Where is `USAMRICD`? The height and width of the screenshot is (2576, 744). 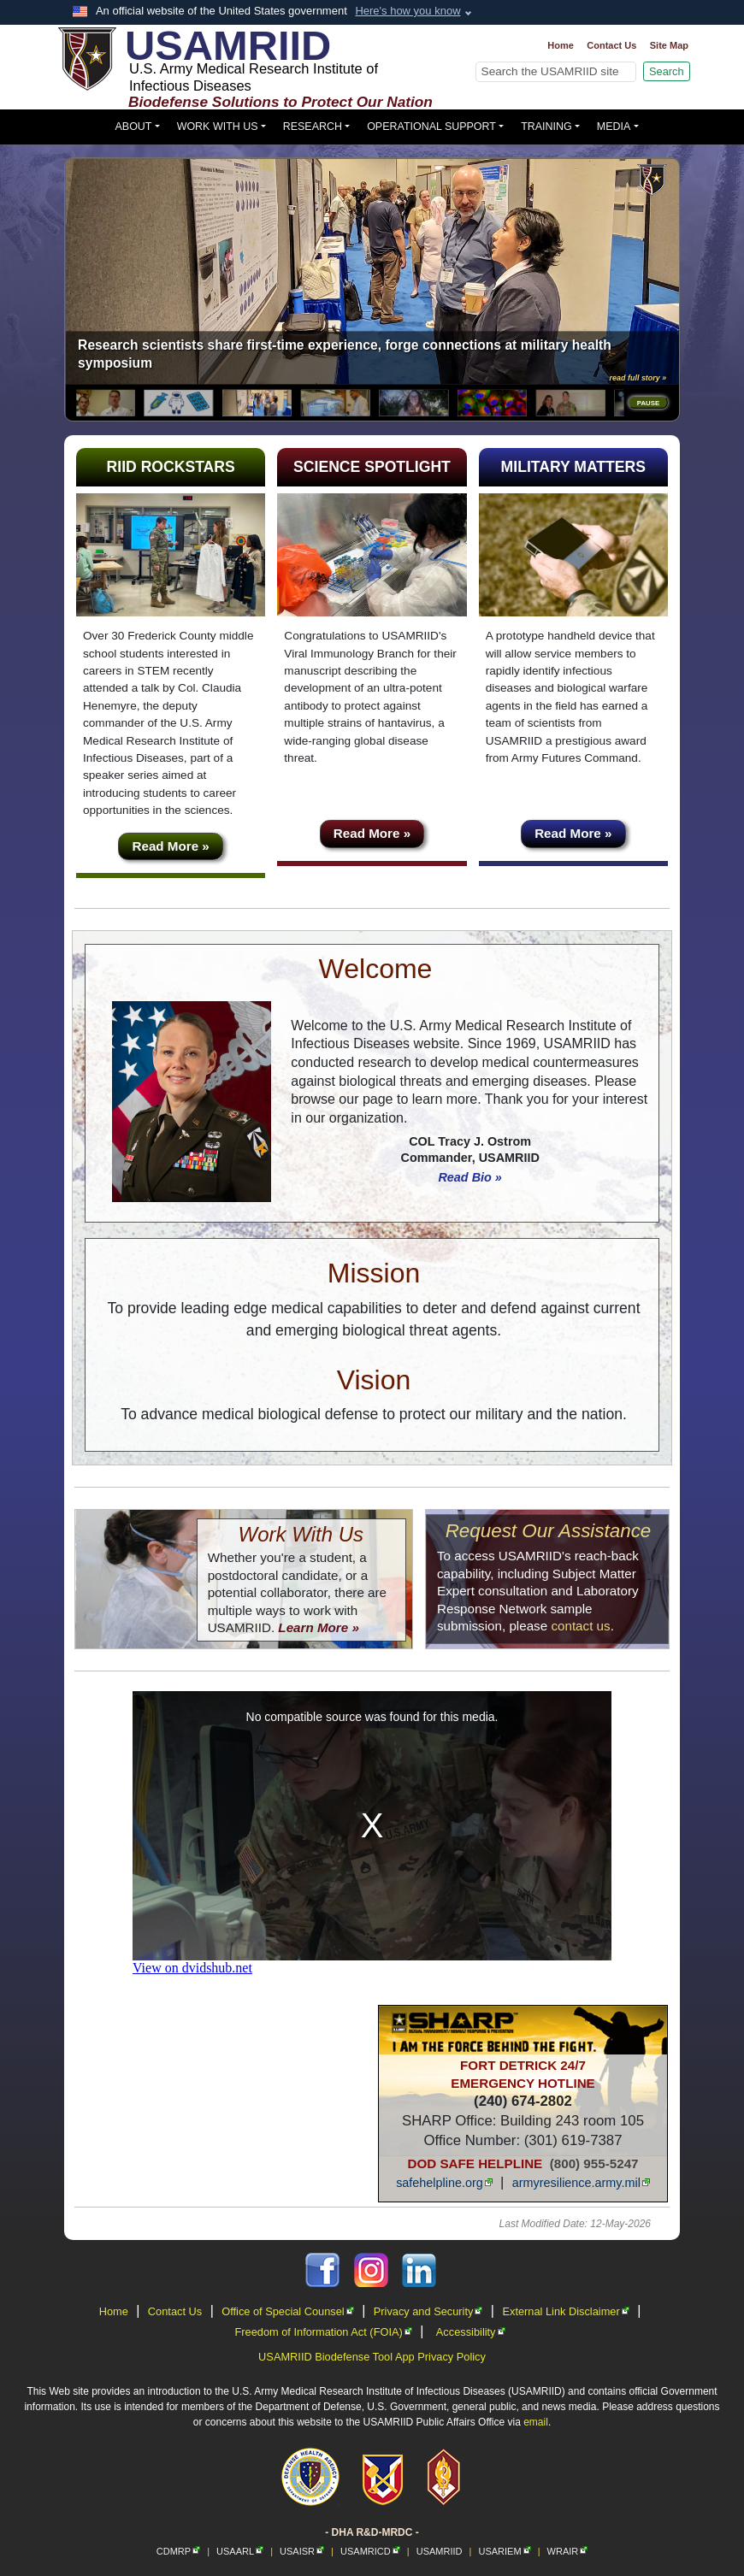 USAMRICD is located at coordinates (370, 2551).